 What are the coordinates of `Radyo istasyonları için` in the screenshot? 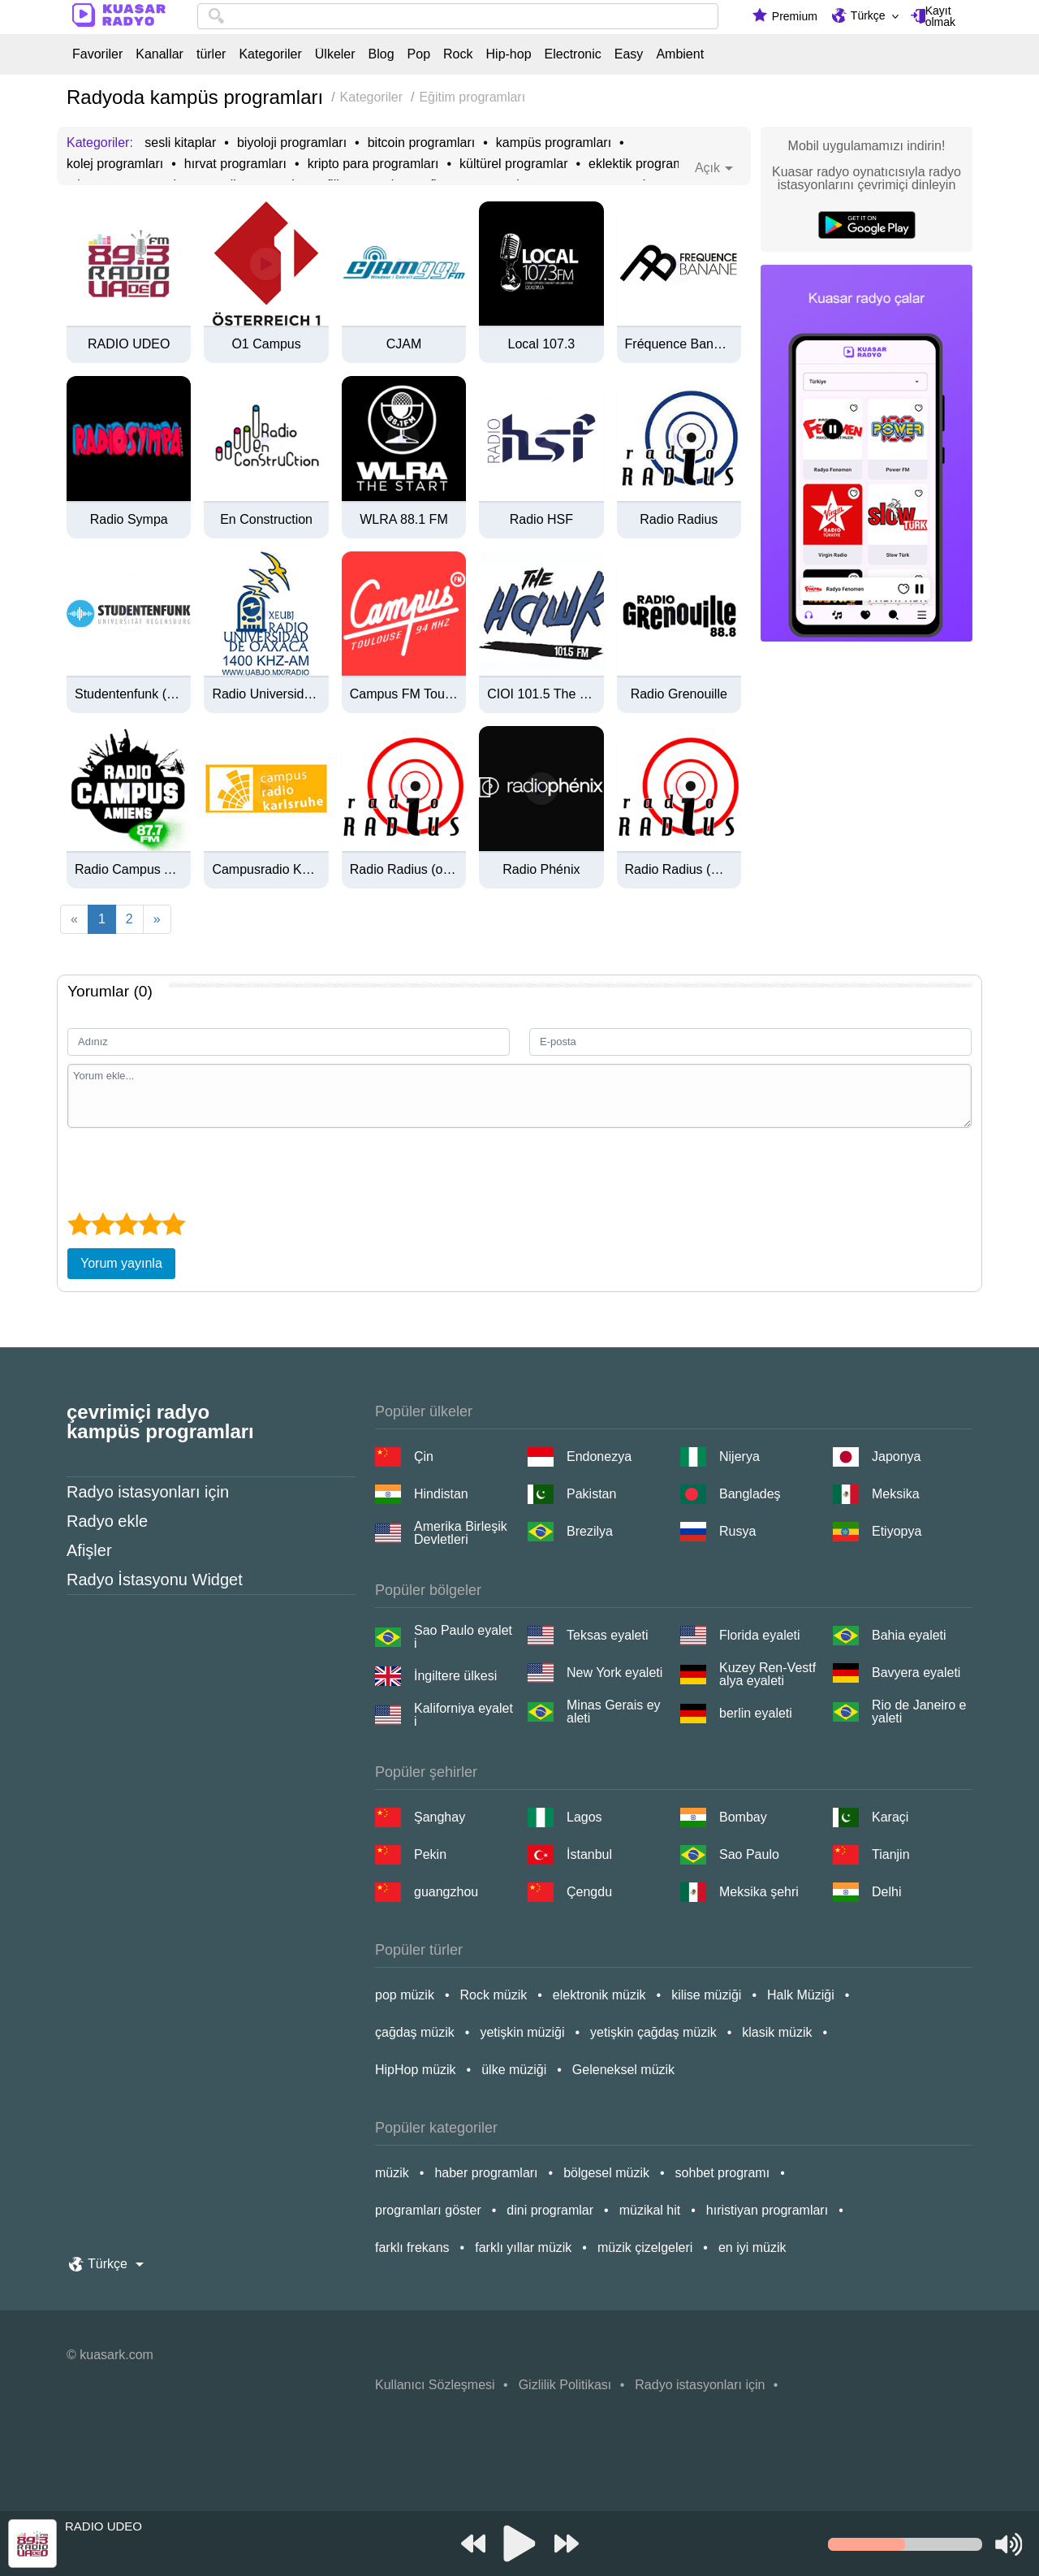 It's located at (148, 1492).